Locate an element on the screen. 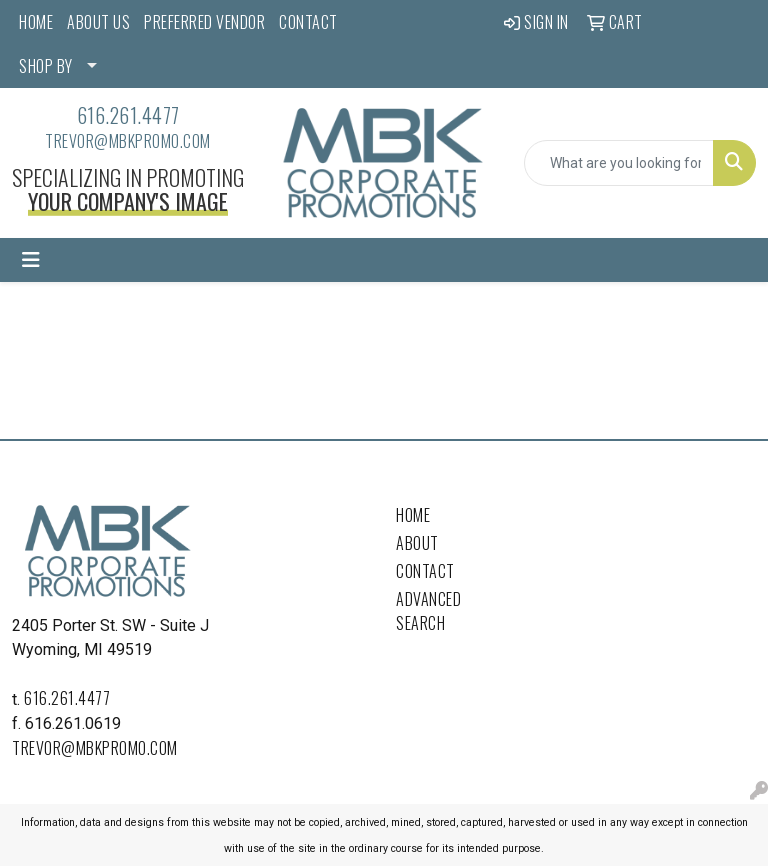  SHOP BY is located at coordinates (46, 66).